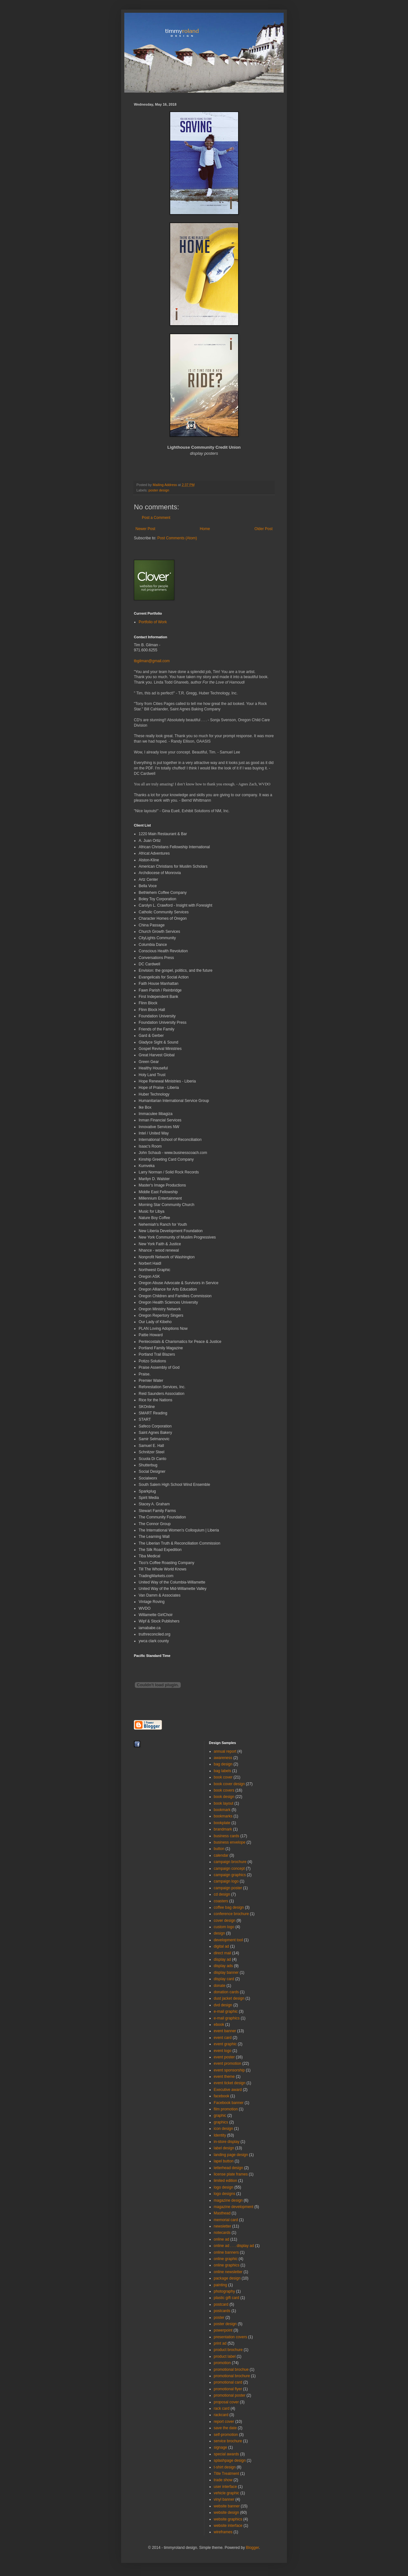 This screenshot has width=408, height=2576. What do you see at coordinates (234, 2245) in the screenshot?
I see `online ad . . . display ad` at bounding box center [234, 2245].